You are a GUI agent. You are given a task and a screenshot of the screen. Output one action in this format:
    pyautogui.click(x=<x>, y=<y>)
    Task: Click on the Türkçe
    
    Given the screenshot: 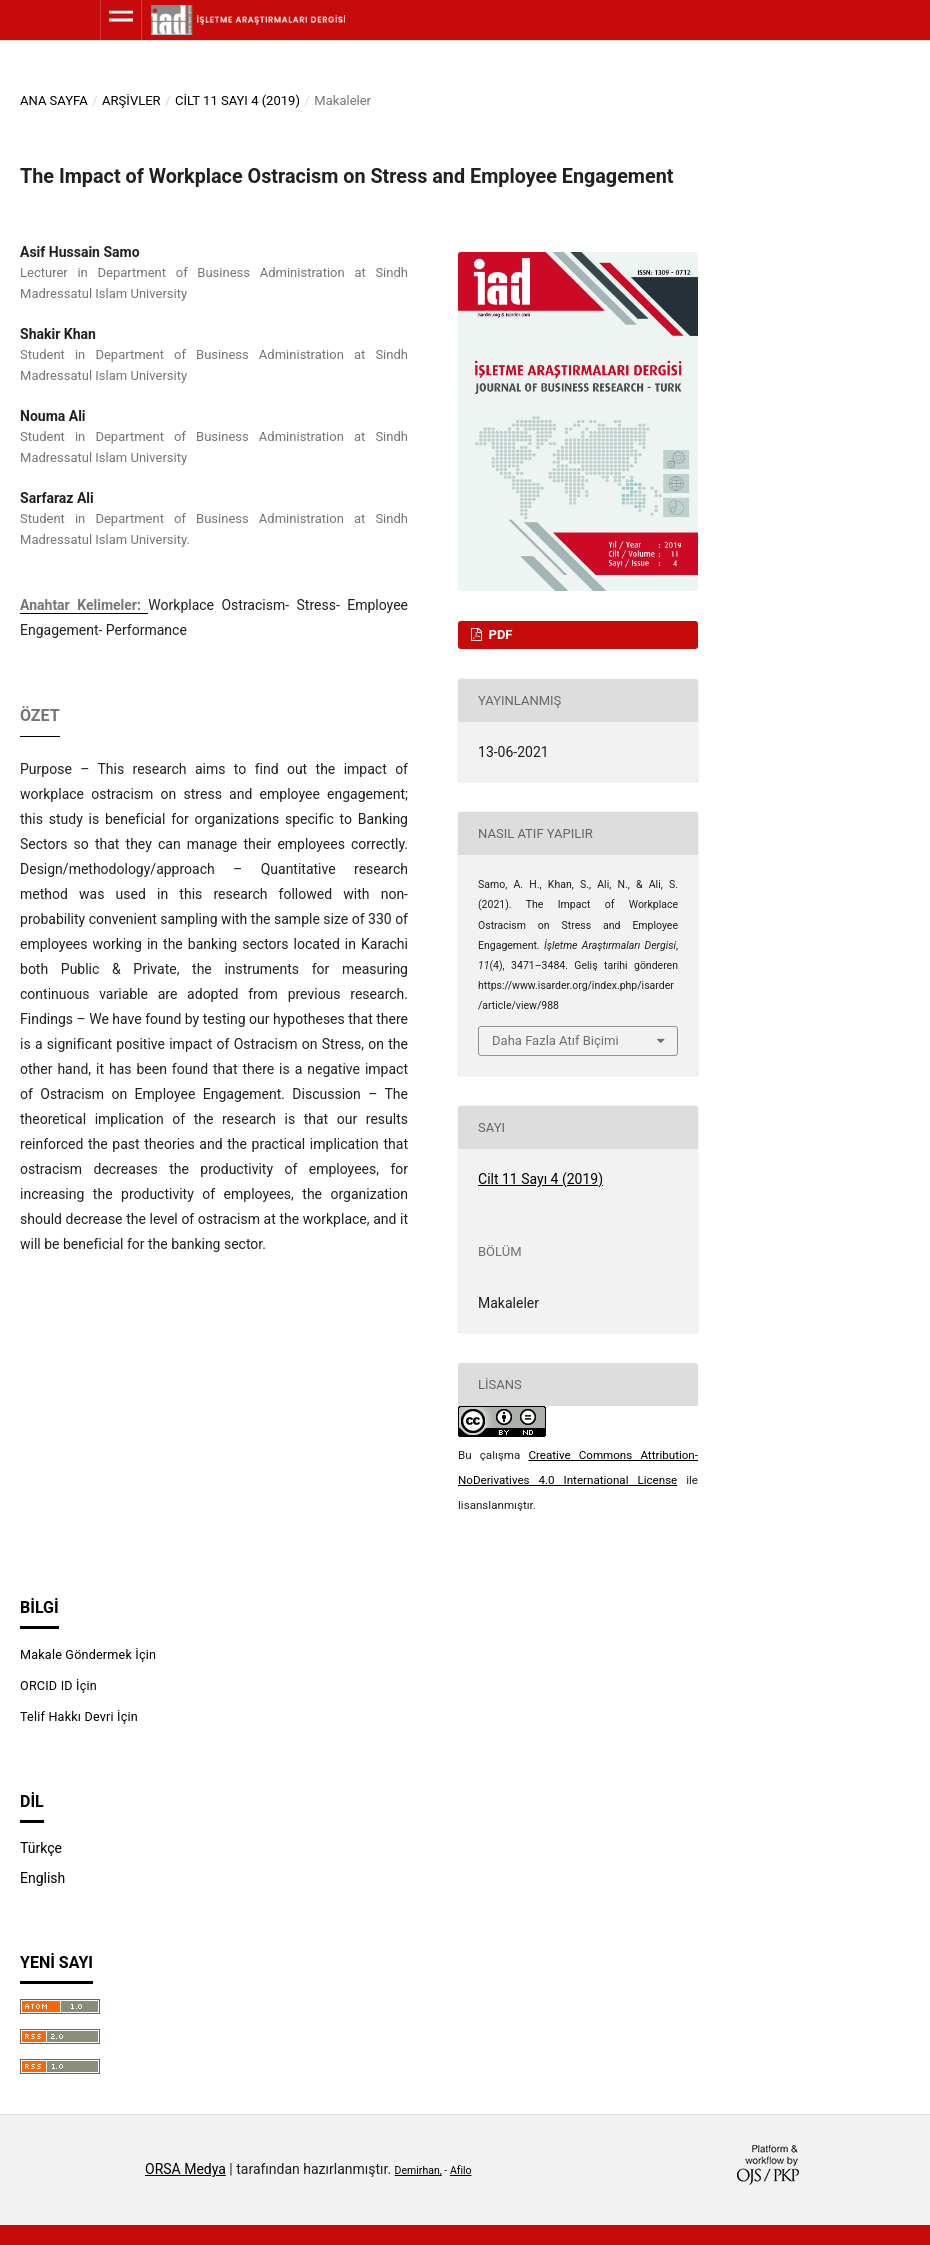 What is the action you would take?
    pyautogui.click(x=41, y=1848)
    